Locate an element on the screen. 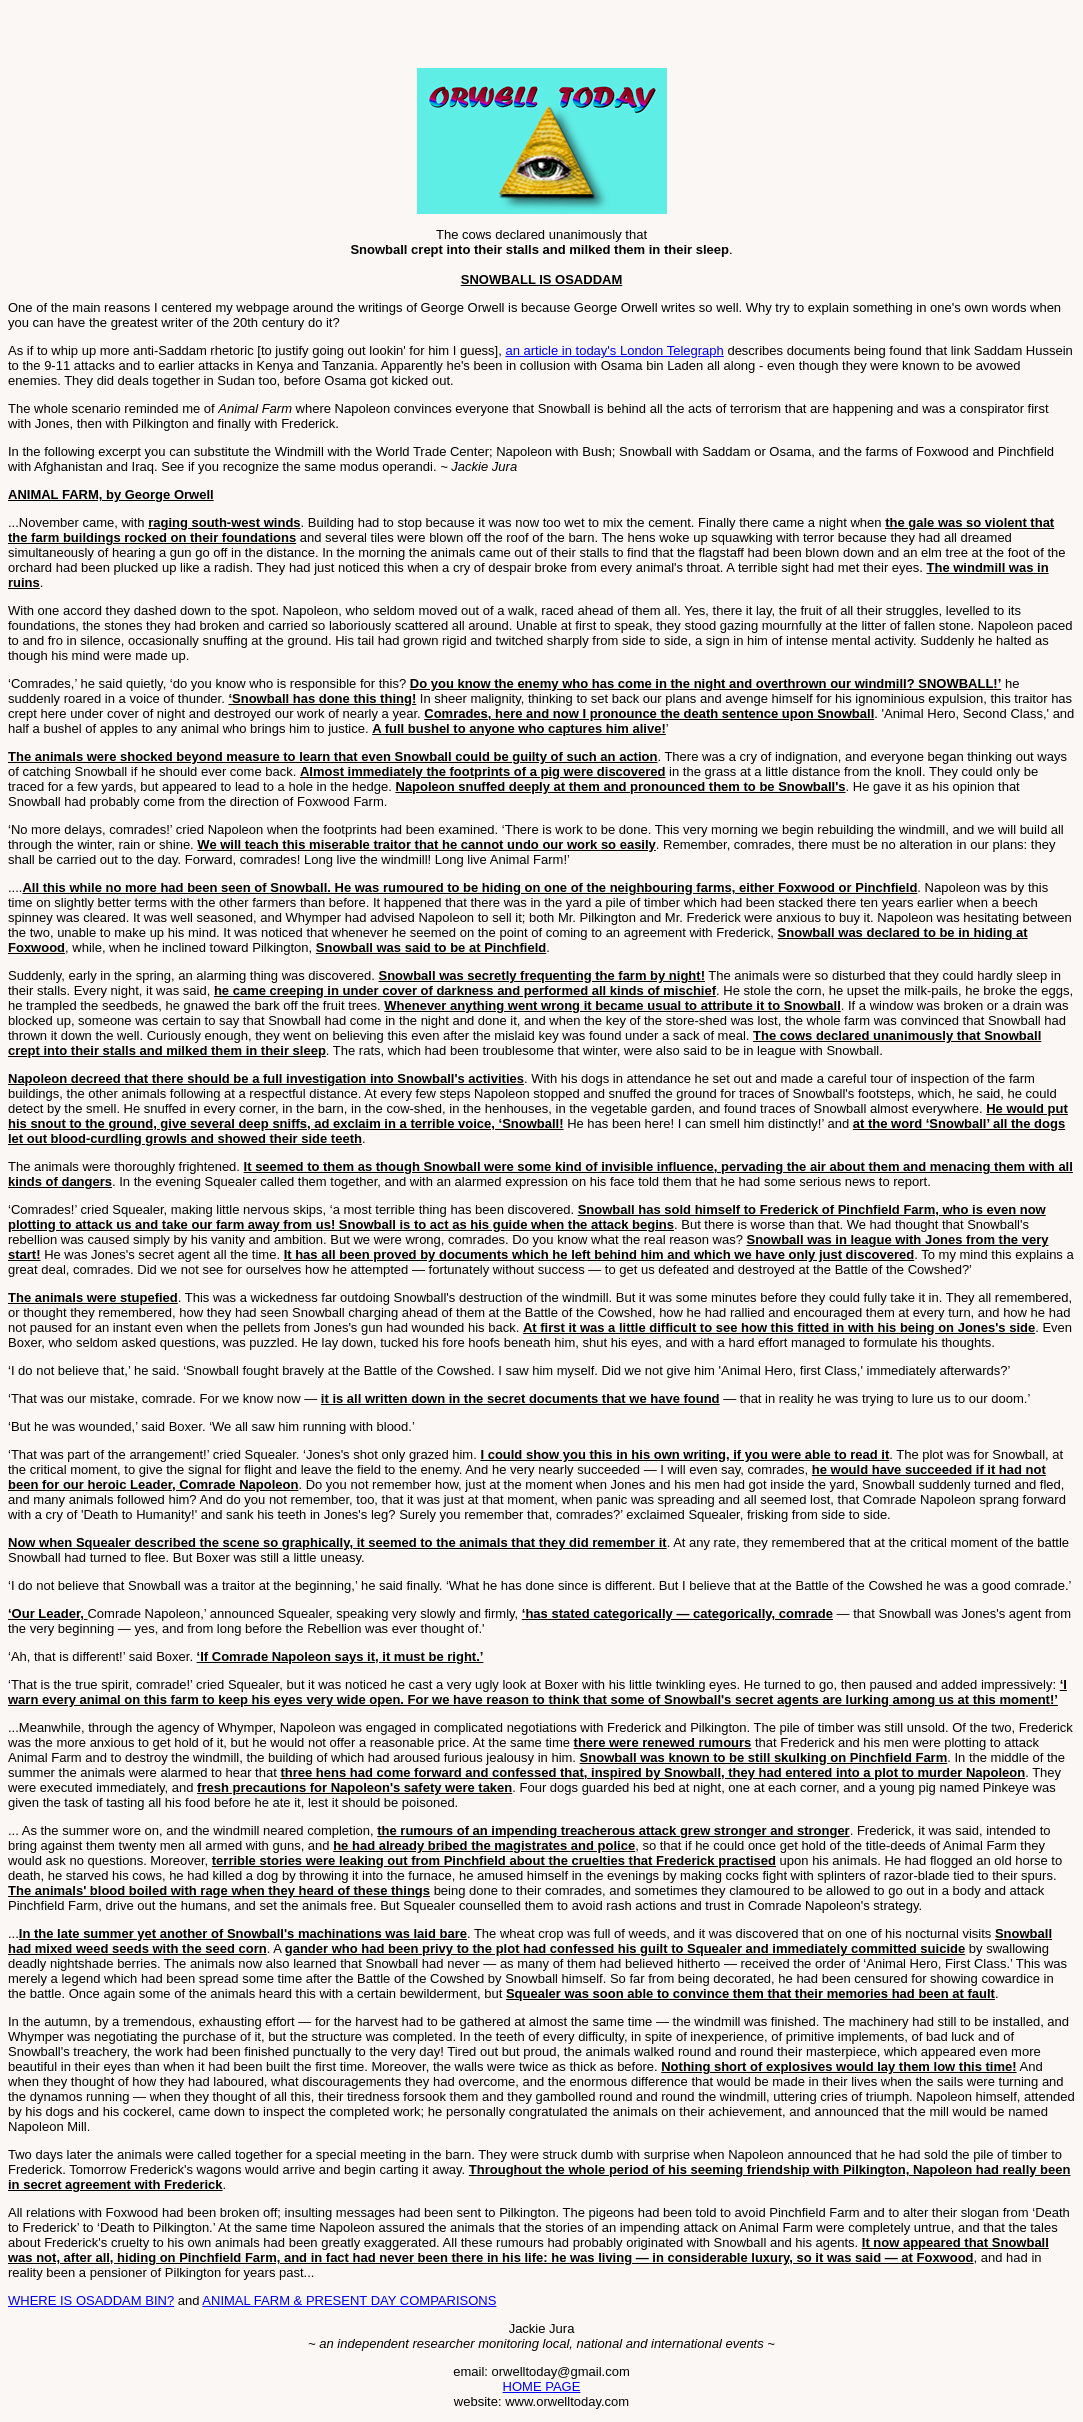  WHERE IS OSADDAM BIN? is located at coordinates (91, 2300).